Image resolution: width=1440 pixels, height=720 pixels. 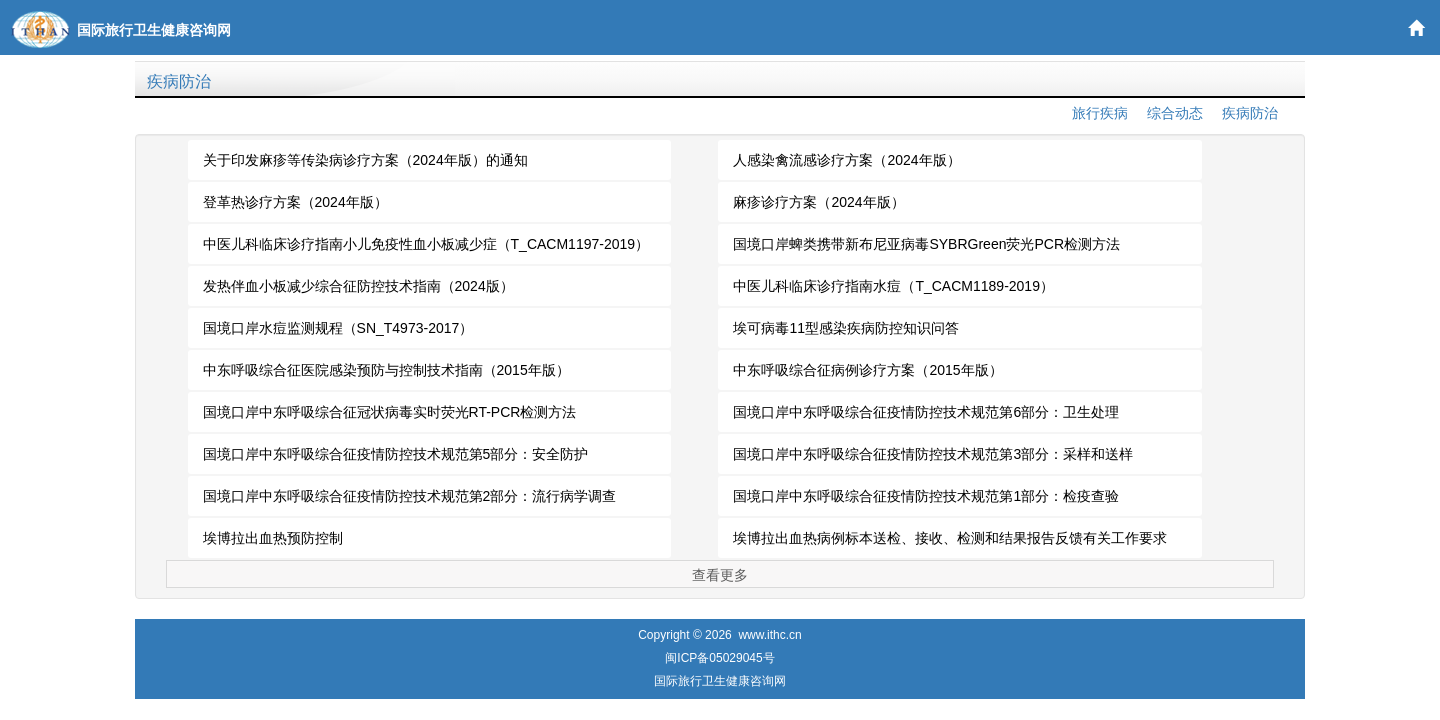 I want to click on 国境口岸中东呼吸综合征疫情防控技术规范第3部分：采样和送样（SN_T4975.3-2017）, so click(x=933, y=460).